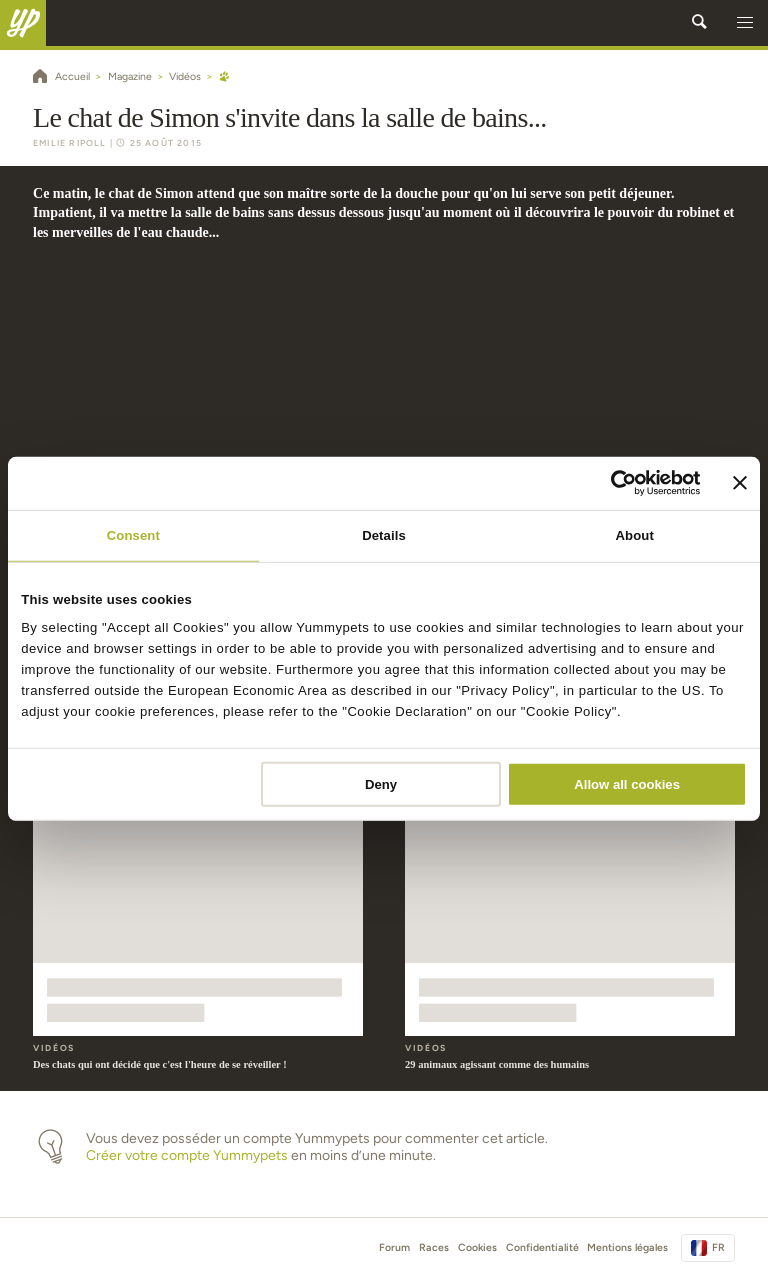 Image resolution: width=768 pixels, height=1278 pixels. Describe the element at coordinates (384, 534) in the screenshot. I see `Details [tab]` at that location.